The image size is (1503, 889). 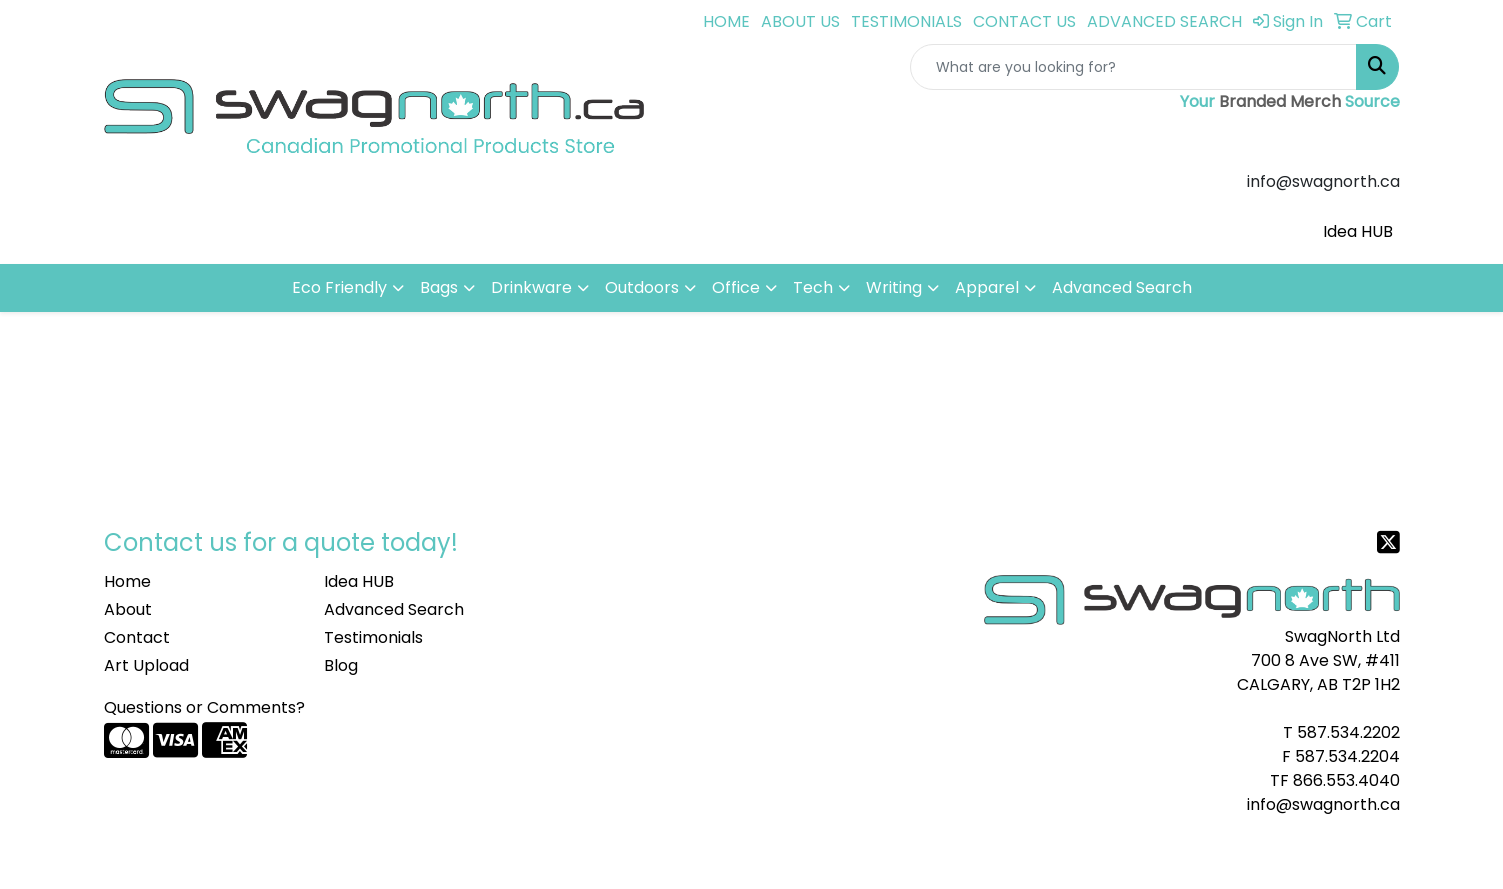 What do you see at coordinates (736, 287) in the screenshot?
I see `Office [button]` at bounding box center [736, 287].